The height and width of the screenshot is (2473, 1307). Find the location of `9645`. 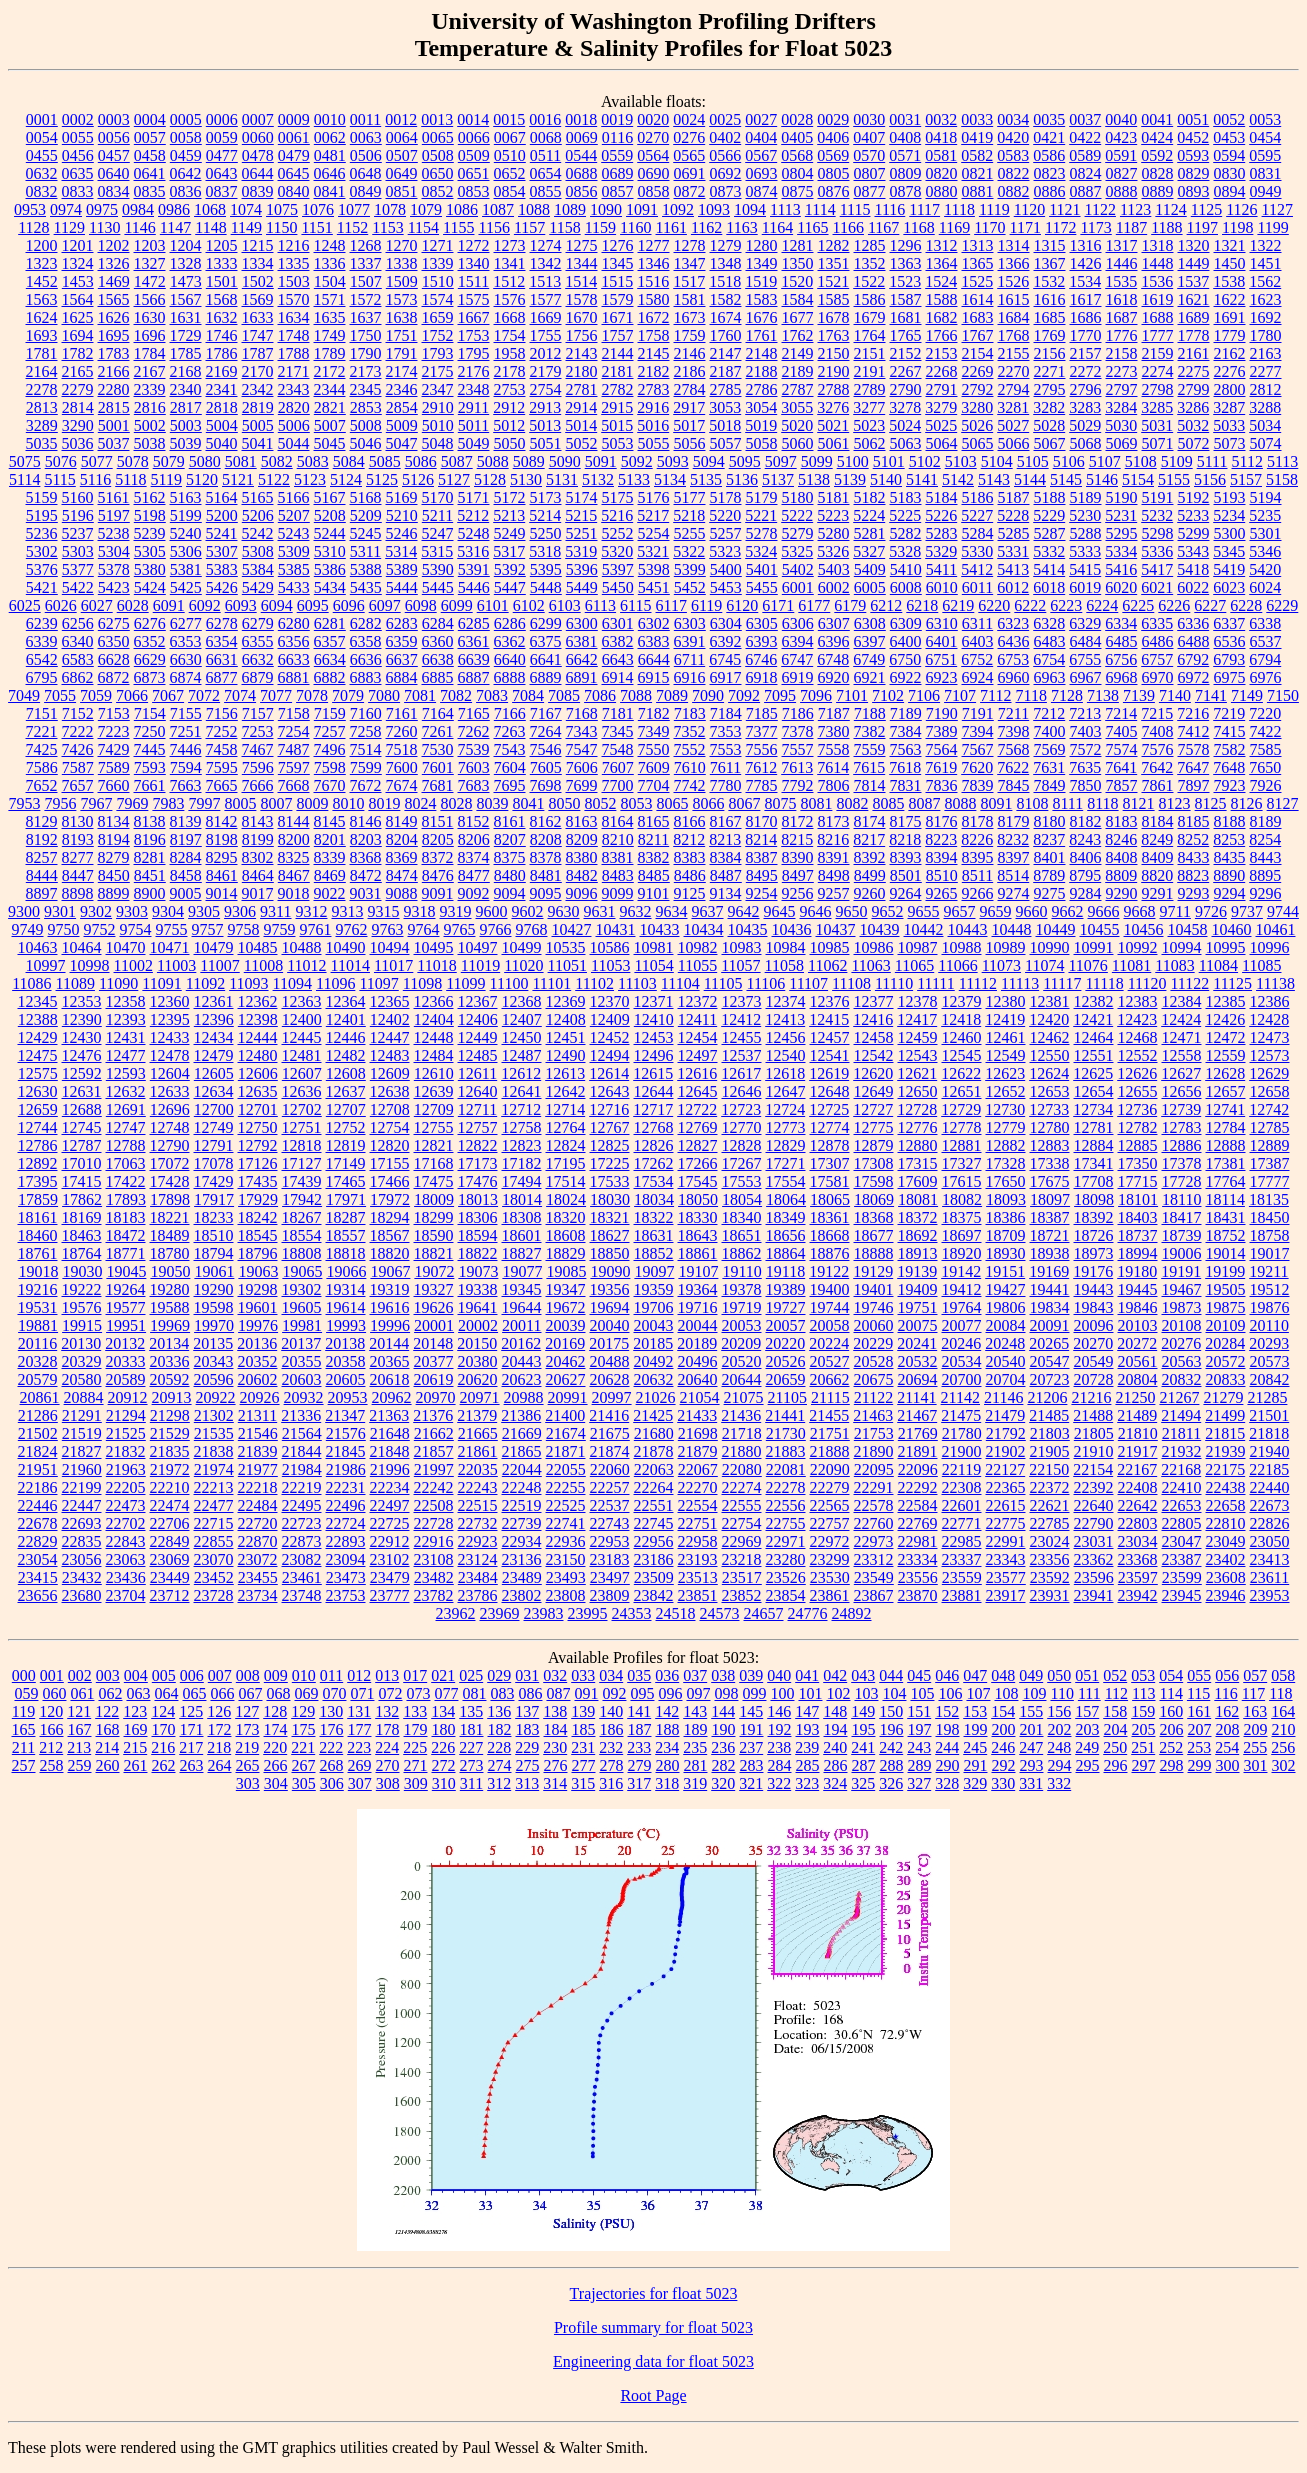

9645 is located at coordinates (780, 911).